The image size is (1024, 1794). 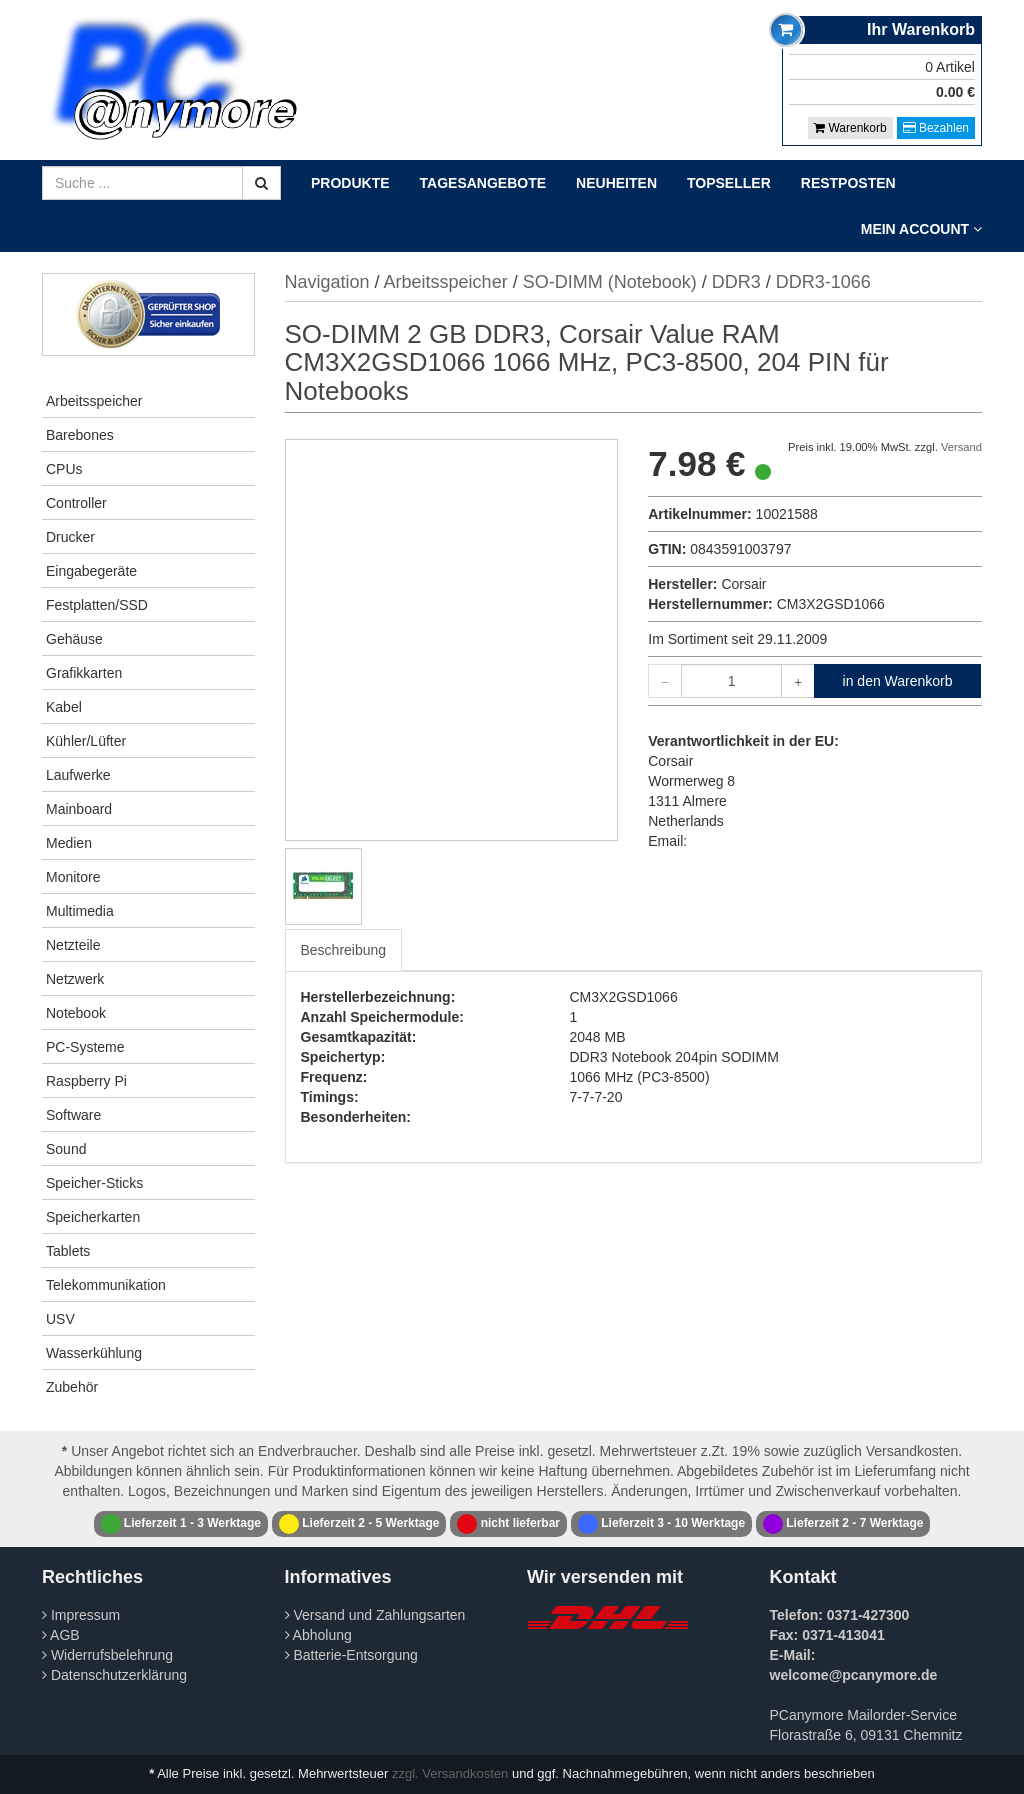 What do you see at coordinates (114, 1675) in the screenshot?
I see `Datenschutzerklärung` at bounding box center [114, 1675].